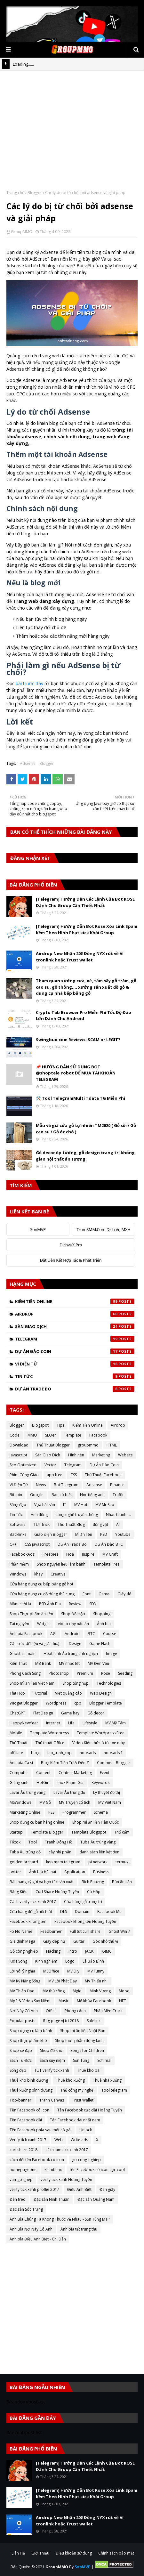 This screenshot has height=2576, width=144. Describe the element at coordinates (104, 1229) in the screenshot. I see `TrumSMM.Com Dịch Vụ MXH` at that location.